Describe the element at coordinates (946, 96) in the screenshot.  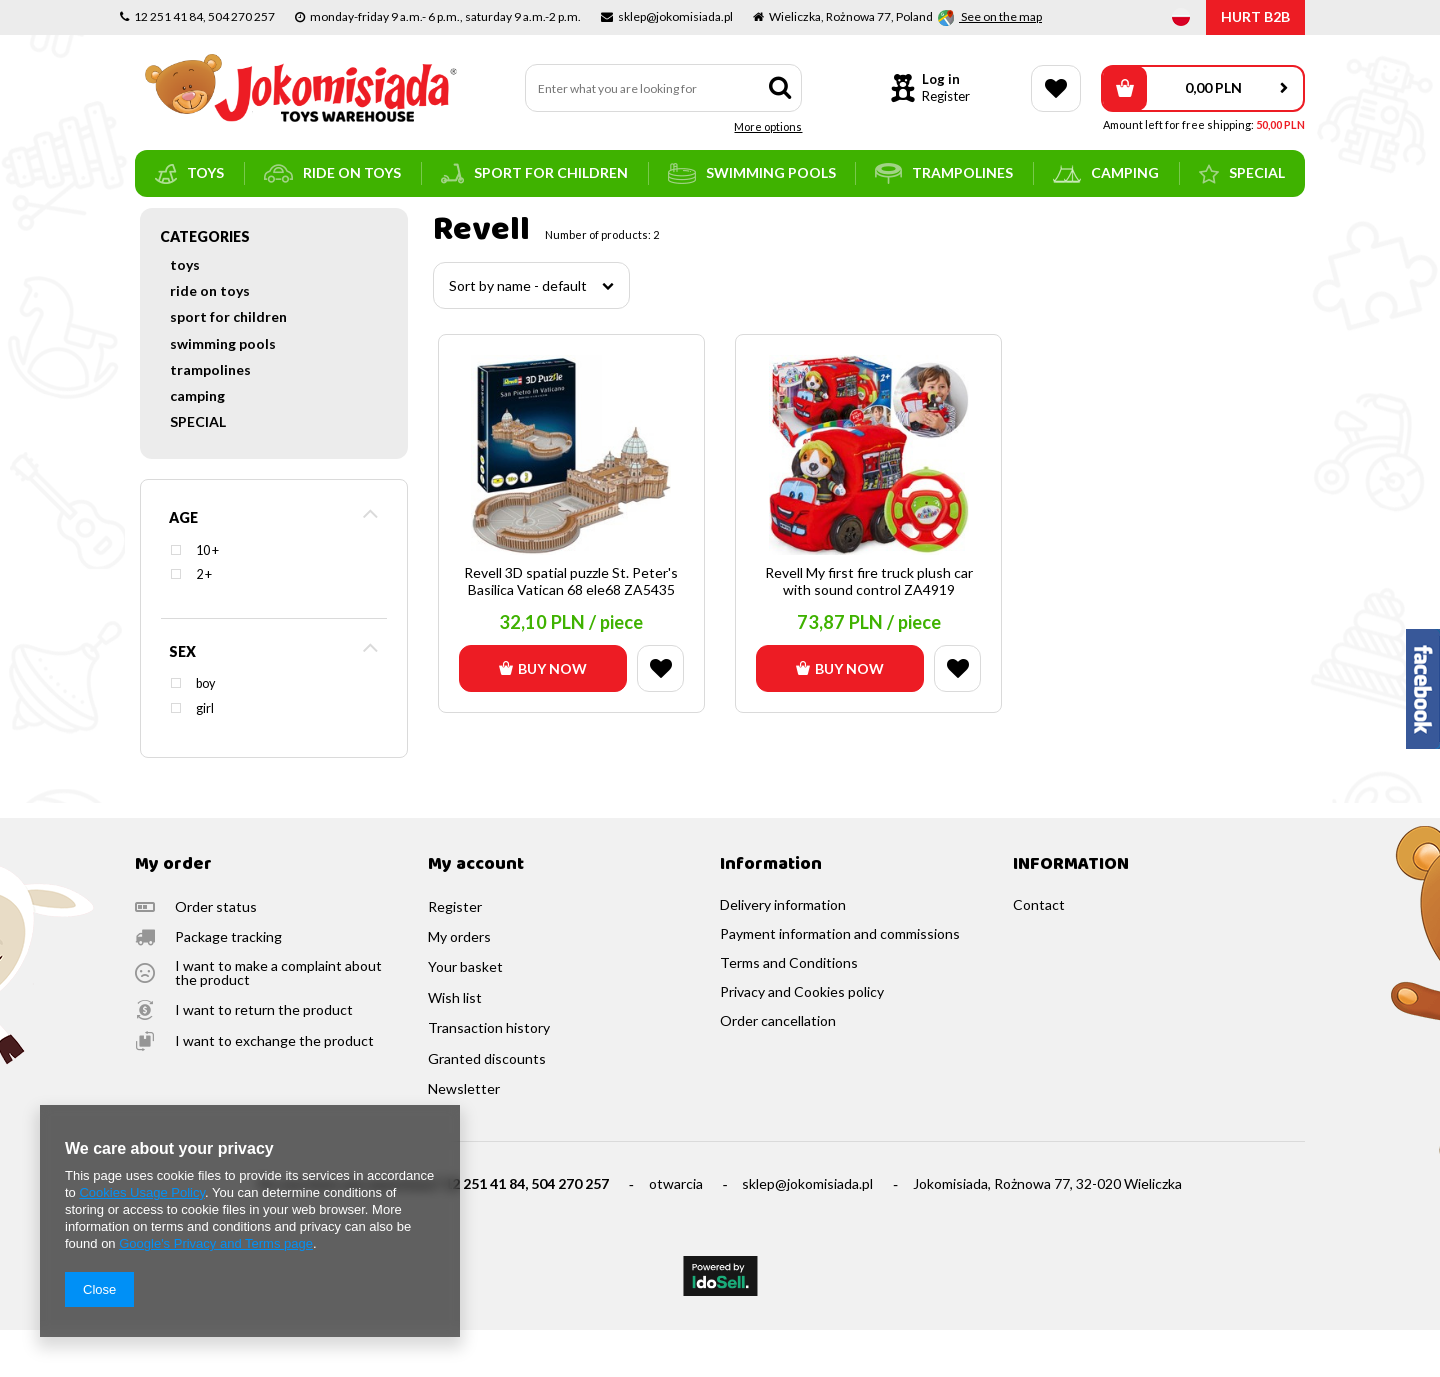
I see `Register` at that location.